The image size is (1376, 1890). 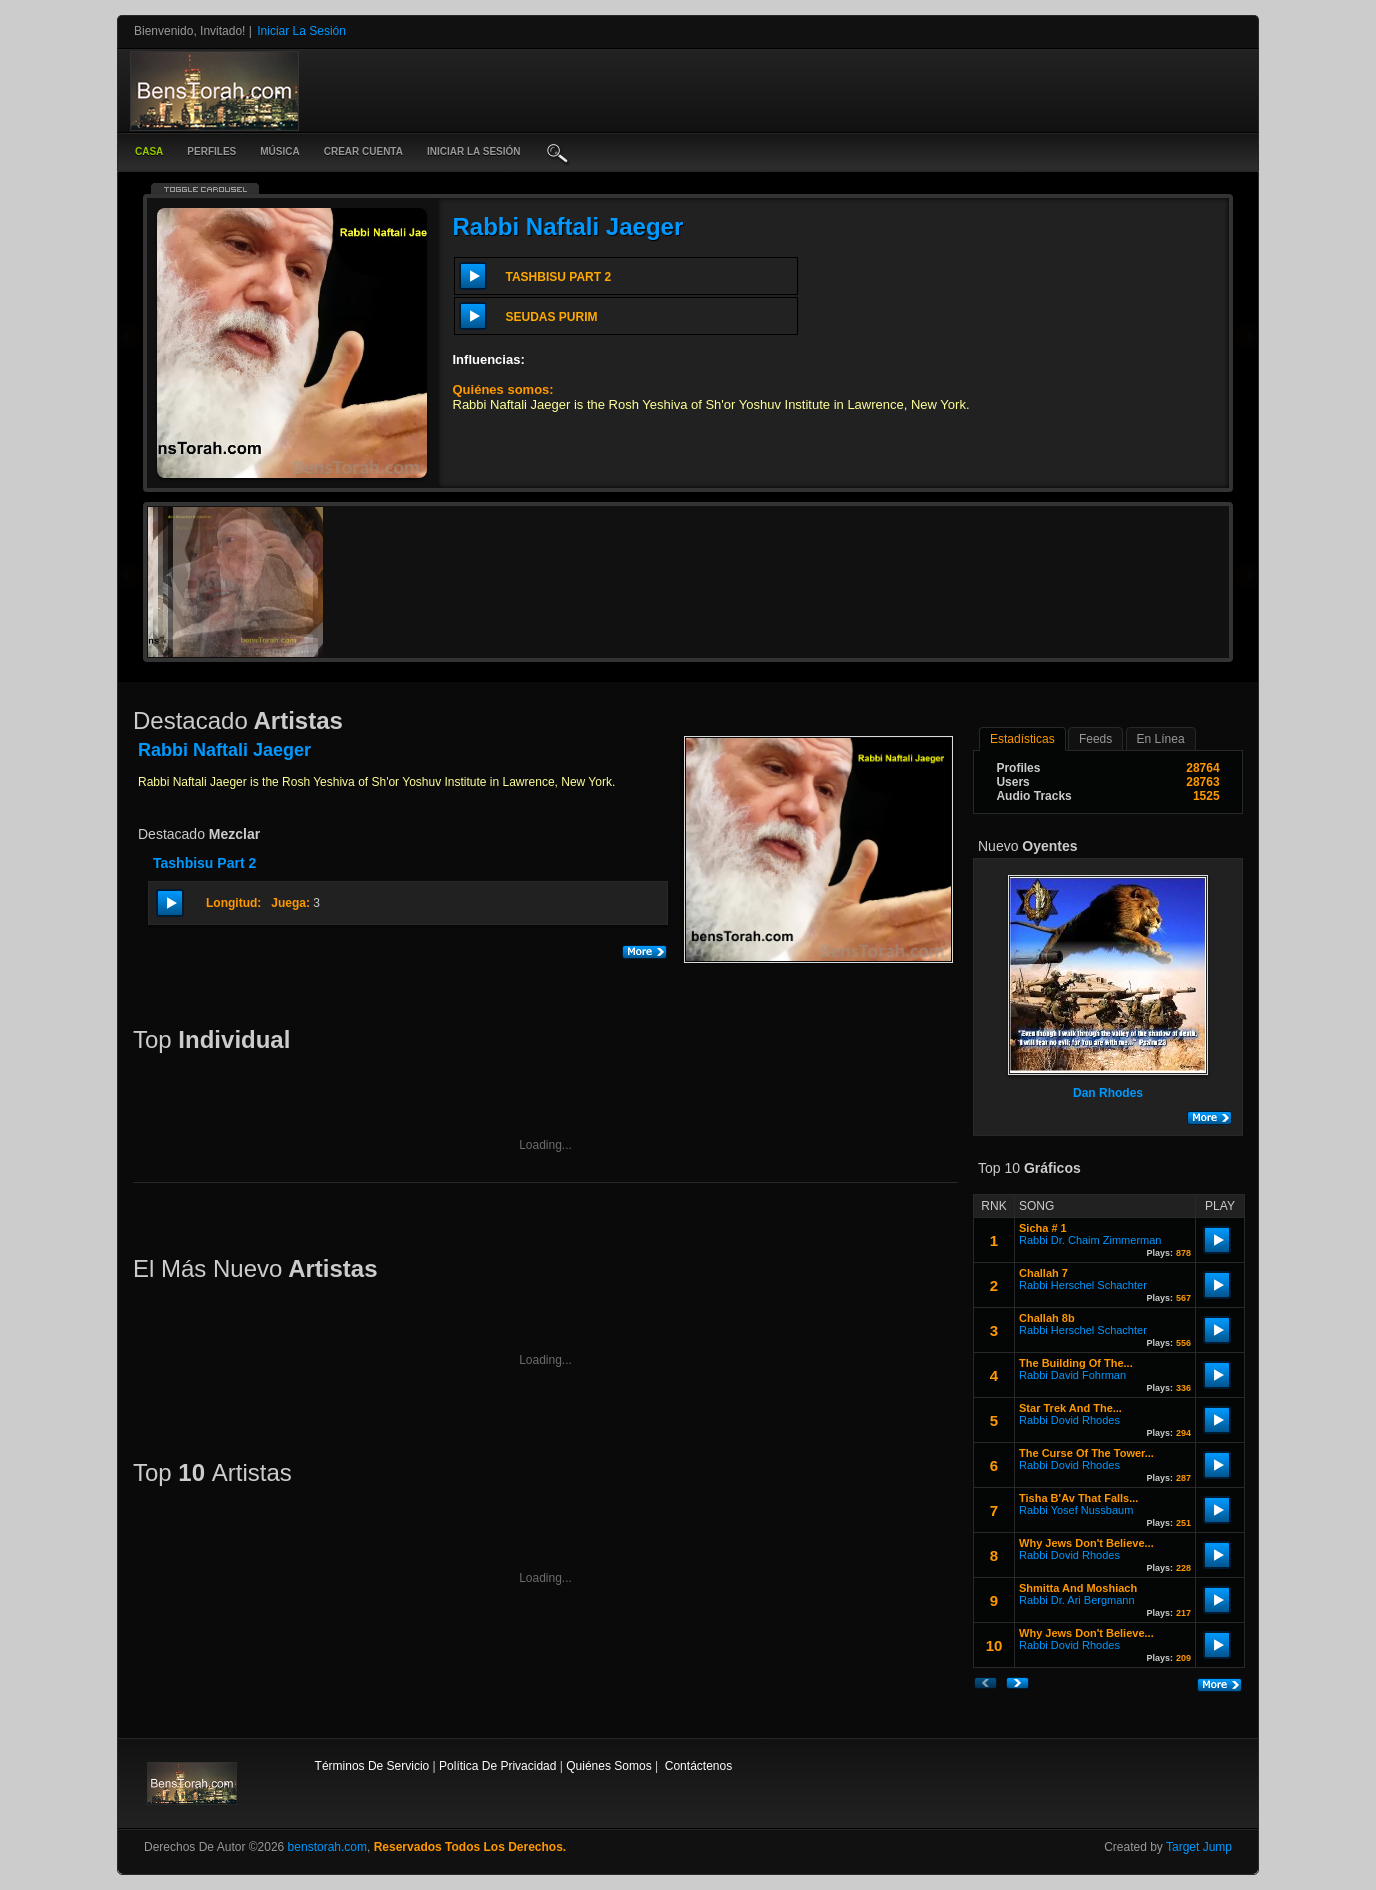 What do you see at coordinates (698, 1766) in the screenshot?
I see `contáctenos` at bounding box center [698, 1766].